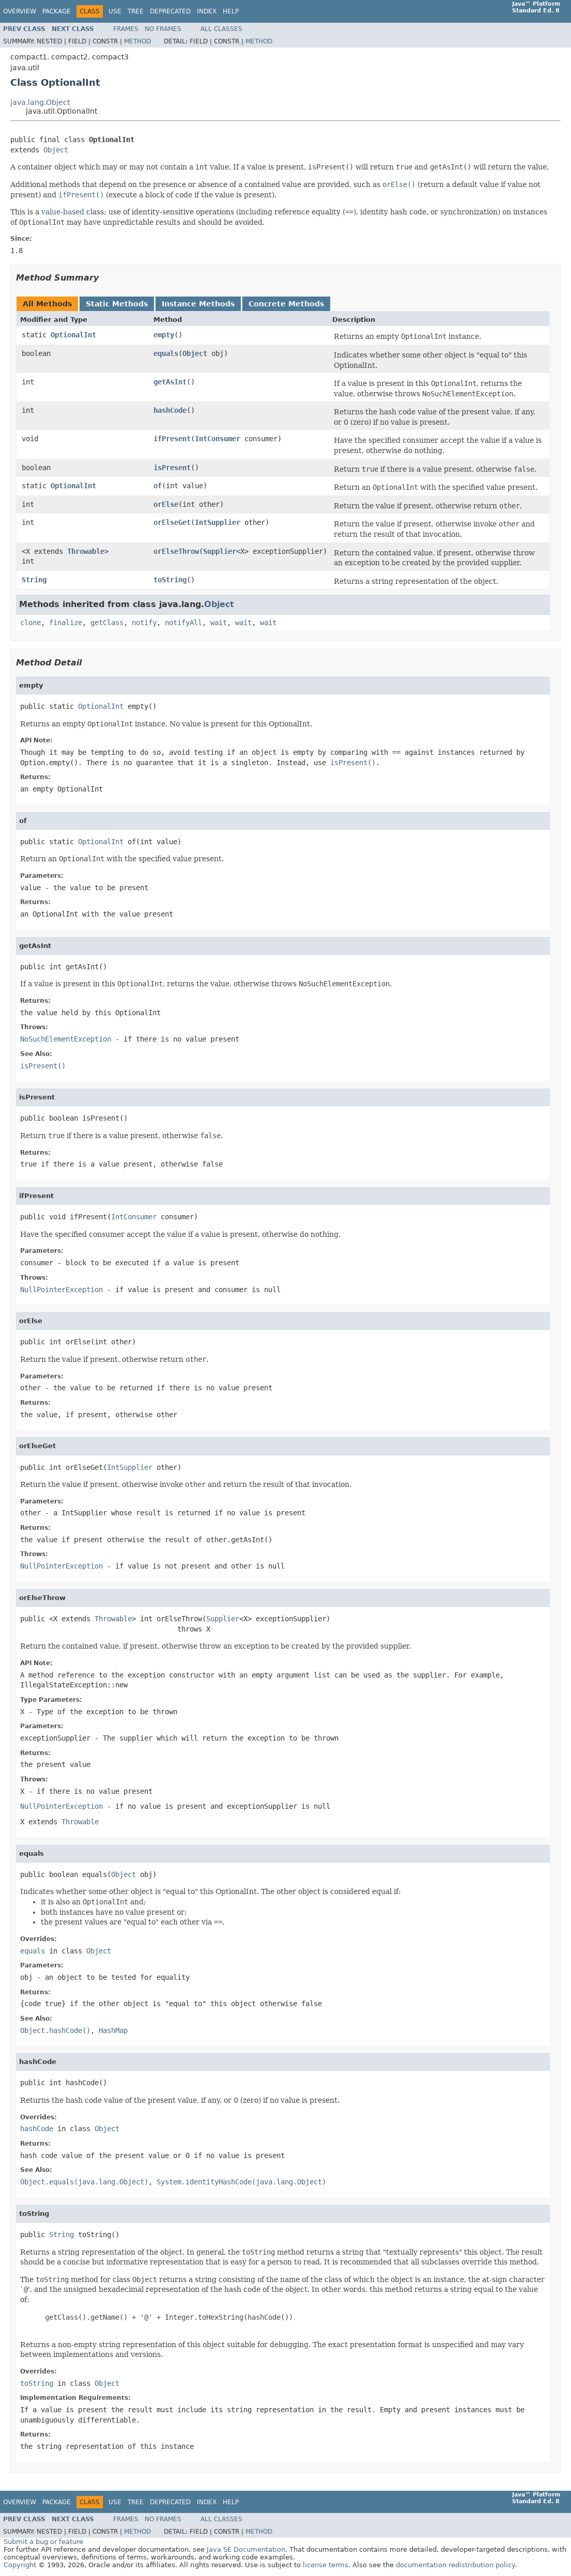 The height and width of the screenshot is (2576, 571). Describe the element at coordinates (163, 29) in the screenshot. I see `No Frames` at that location.